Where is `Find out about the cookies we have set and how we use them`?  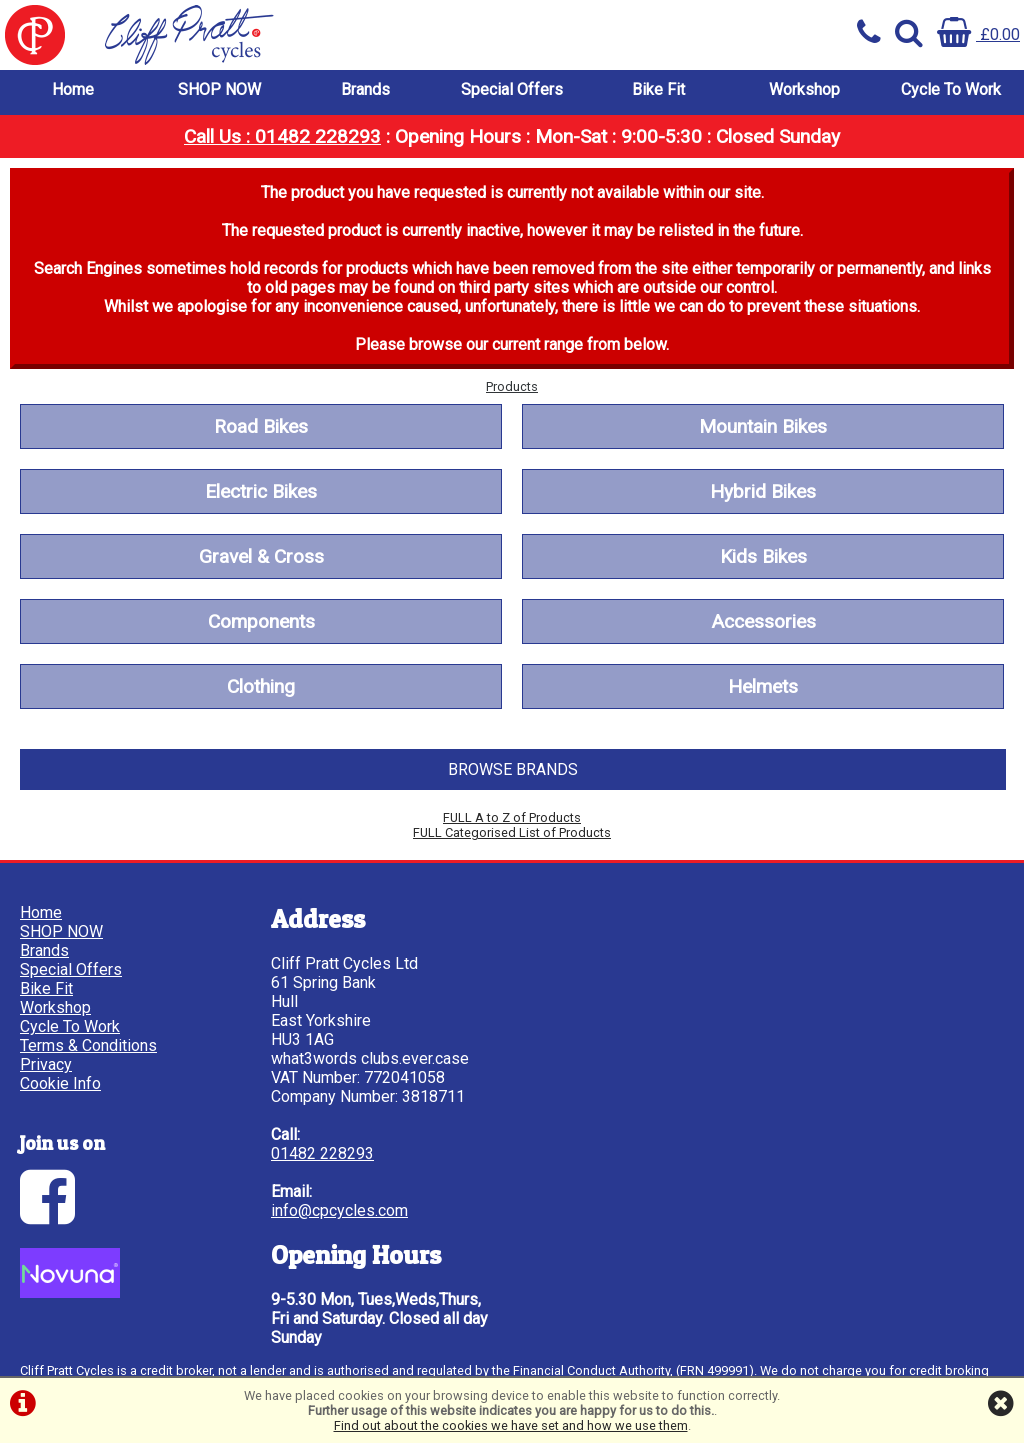
Find out about the cookies we have set and how we use them is located at coordinates (511, 1425).